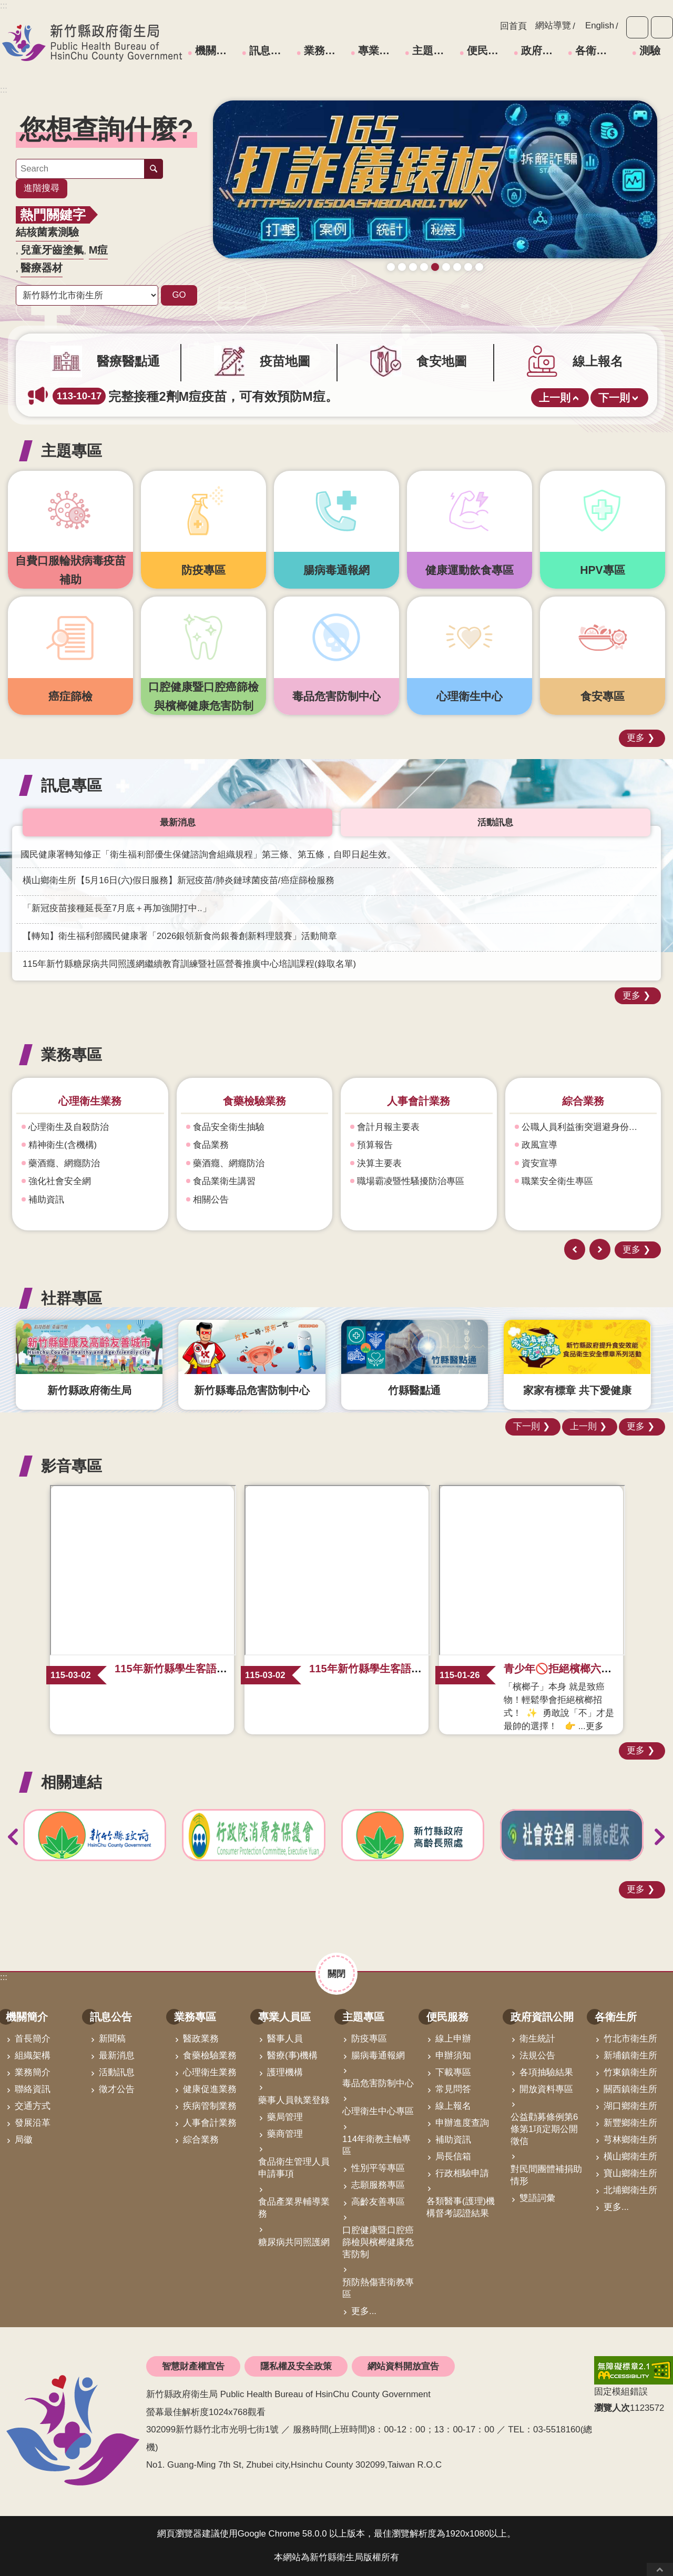  What do you see at coordinates (71, 1298) in the screenshot?
I see `社群專區 [button]` at bounding box center [71, 1298].